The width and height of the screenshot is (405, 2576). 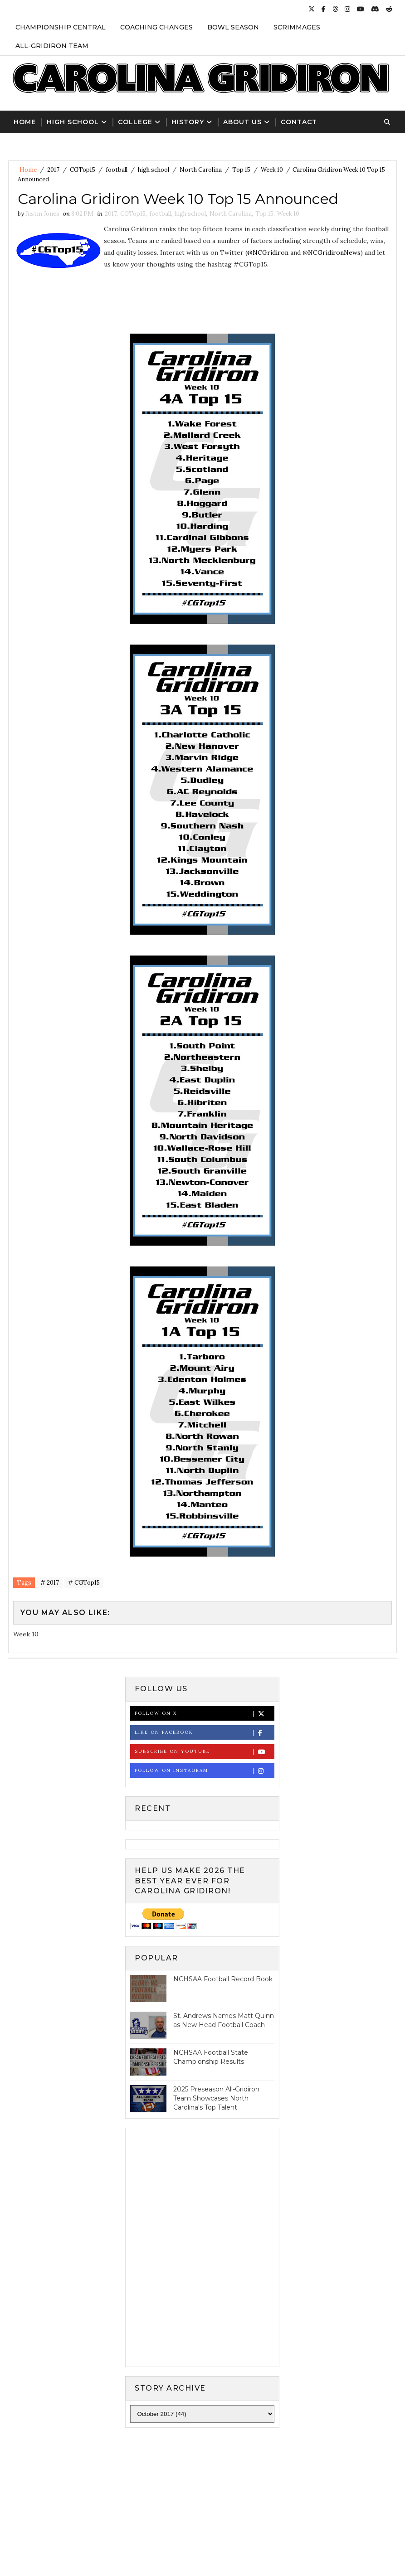 What do you see at coordinates (233, 27) in the screenshot?
I see `Bowl Season` at bounding box center [233, 27].